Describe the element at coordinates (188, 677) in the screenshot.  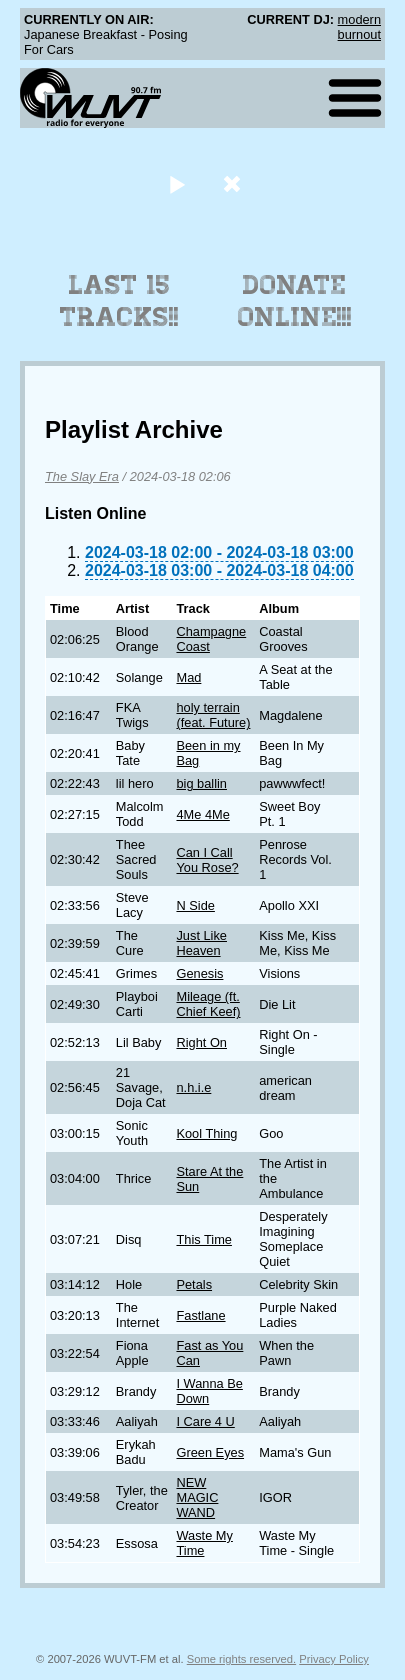
I see `Mad` at that location.